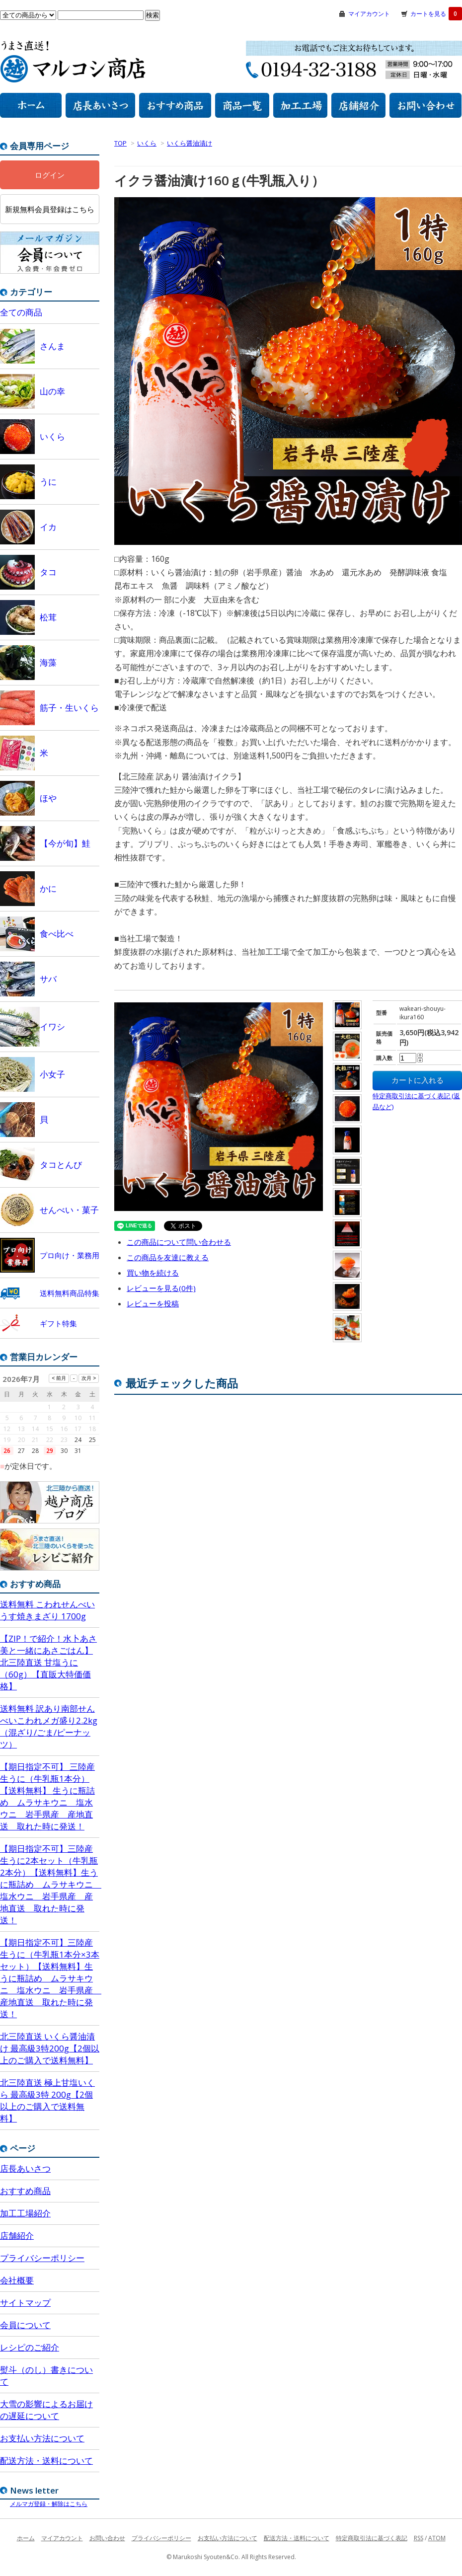 This screenshot has width=462, height=2576. I want to click on ATOM, so click(437, 2538).